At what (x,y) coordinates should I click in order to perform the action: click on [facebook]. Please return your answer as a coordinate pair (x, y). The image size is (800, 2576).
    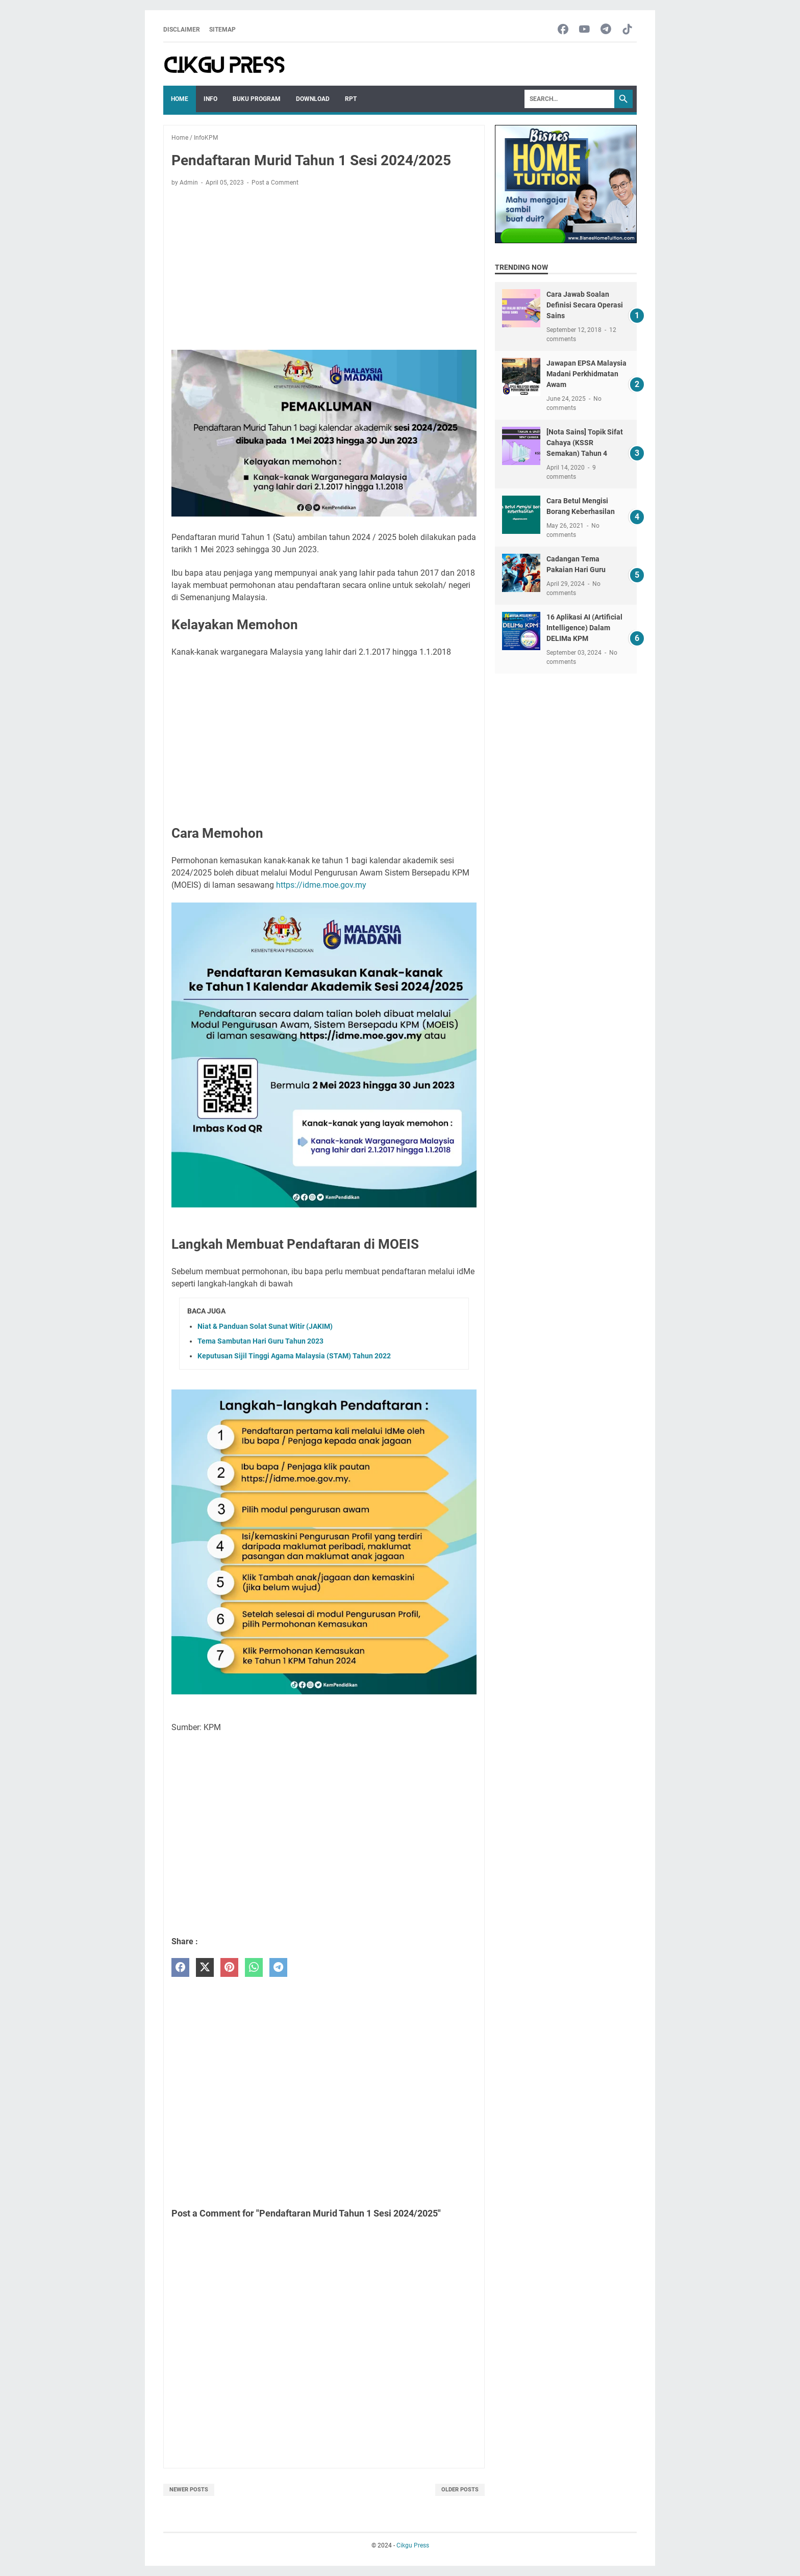
    Looking at the image, I should click on (180, 1967).